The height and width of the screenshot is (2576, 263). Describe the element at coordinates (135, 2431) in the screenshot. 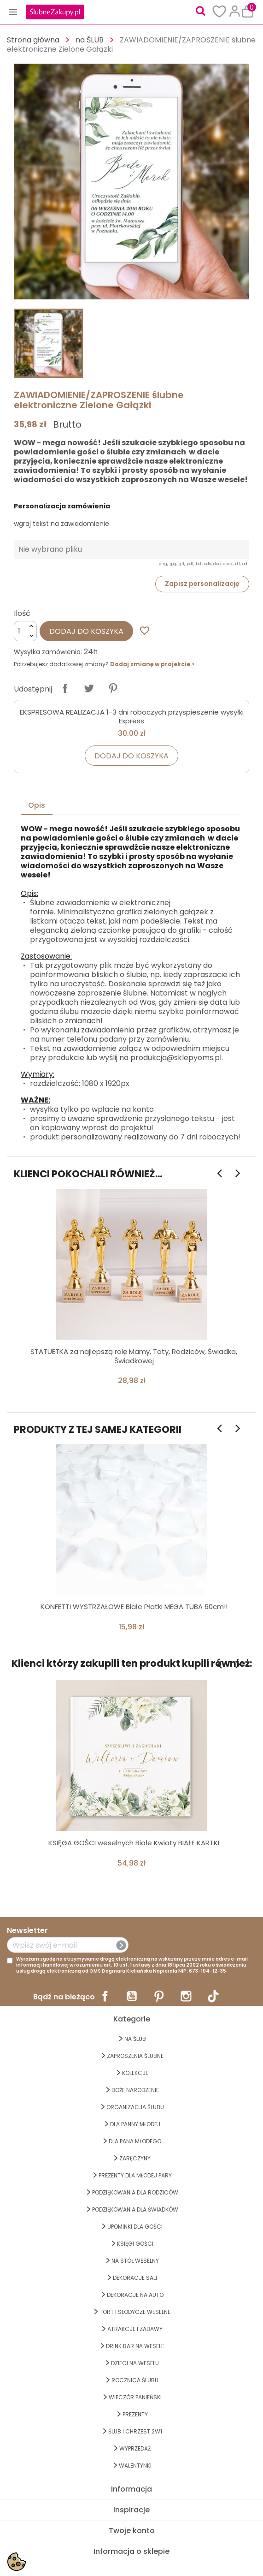

I see `ŚLUB I CHRZEST 2w1` at that location.